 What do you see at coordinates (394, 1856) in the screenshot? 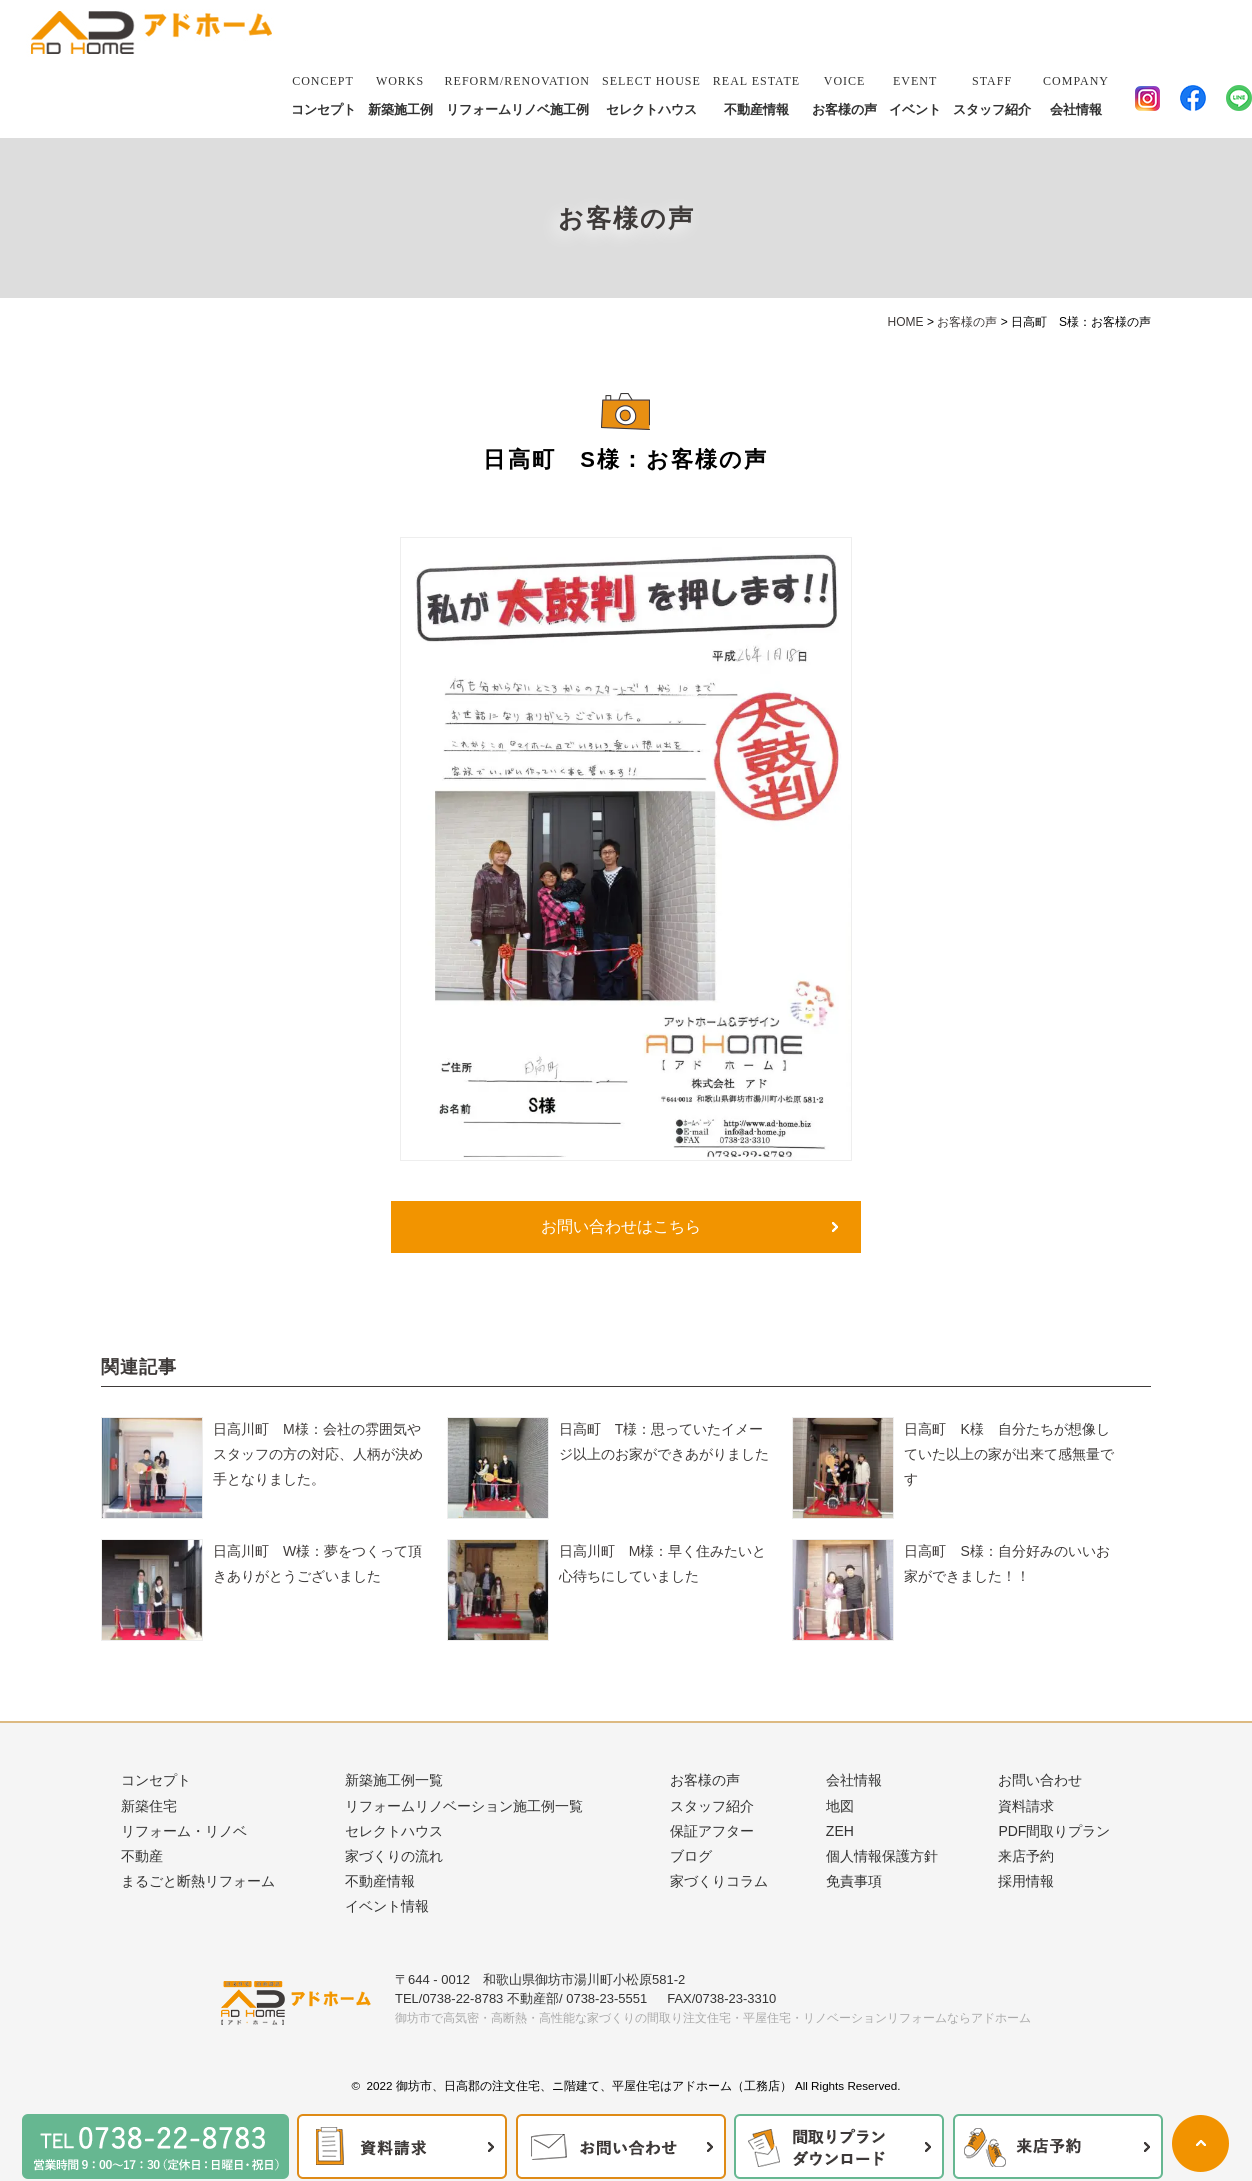
I see `家づくりの流れ` at bounding box center [394, 1856].